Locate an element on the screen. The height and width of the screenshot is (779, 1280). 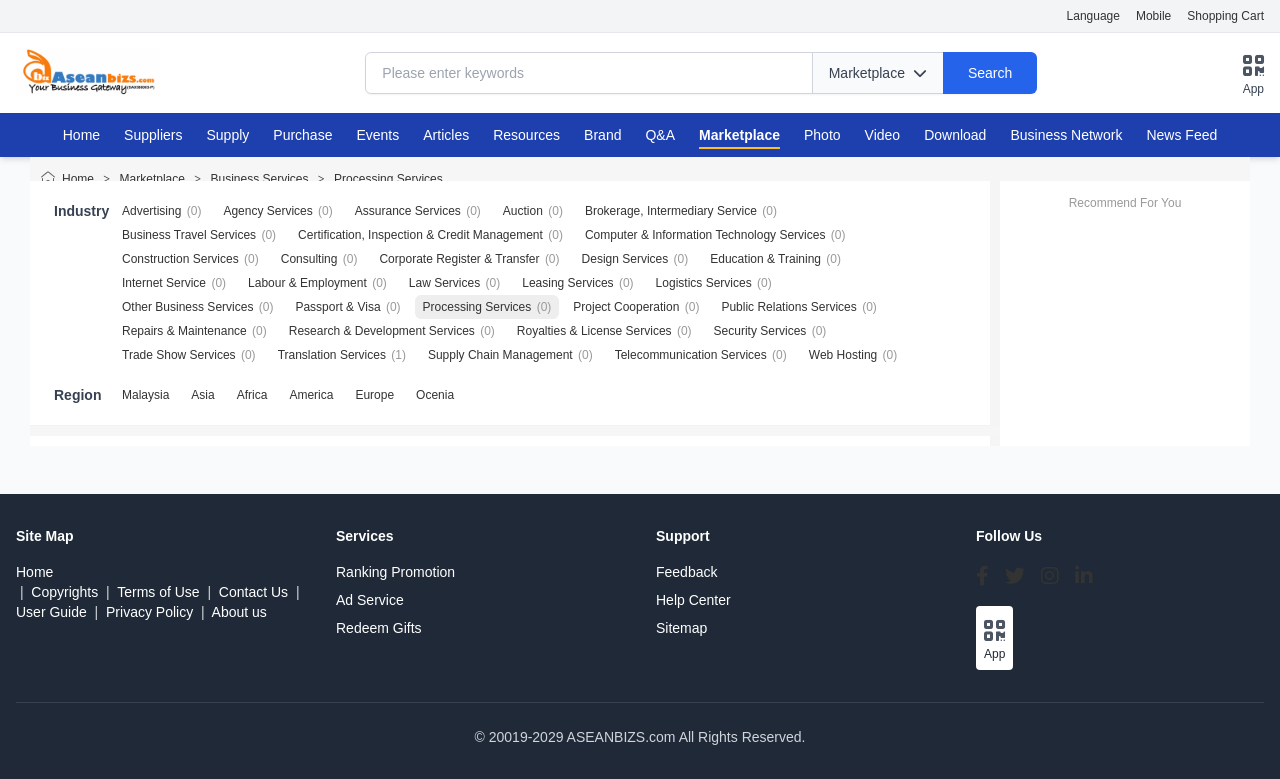
Assurance Services is located at coordinates (408, 211).